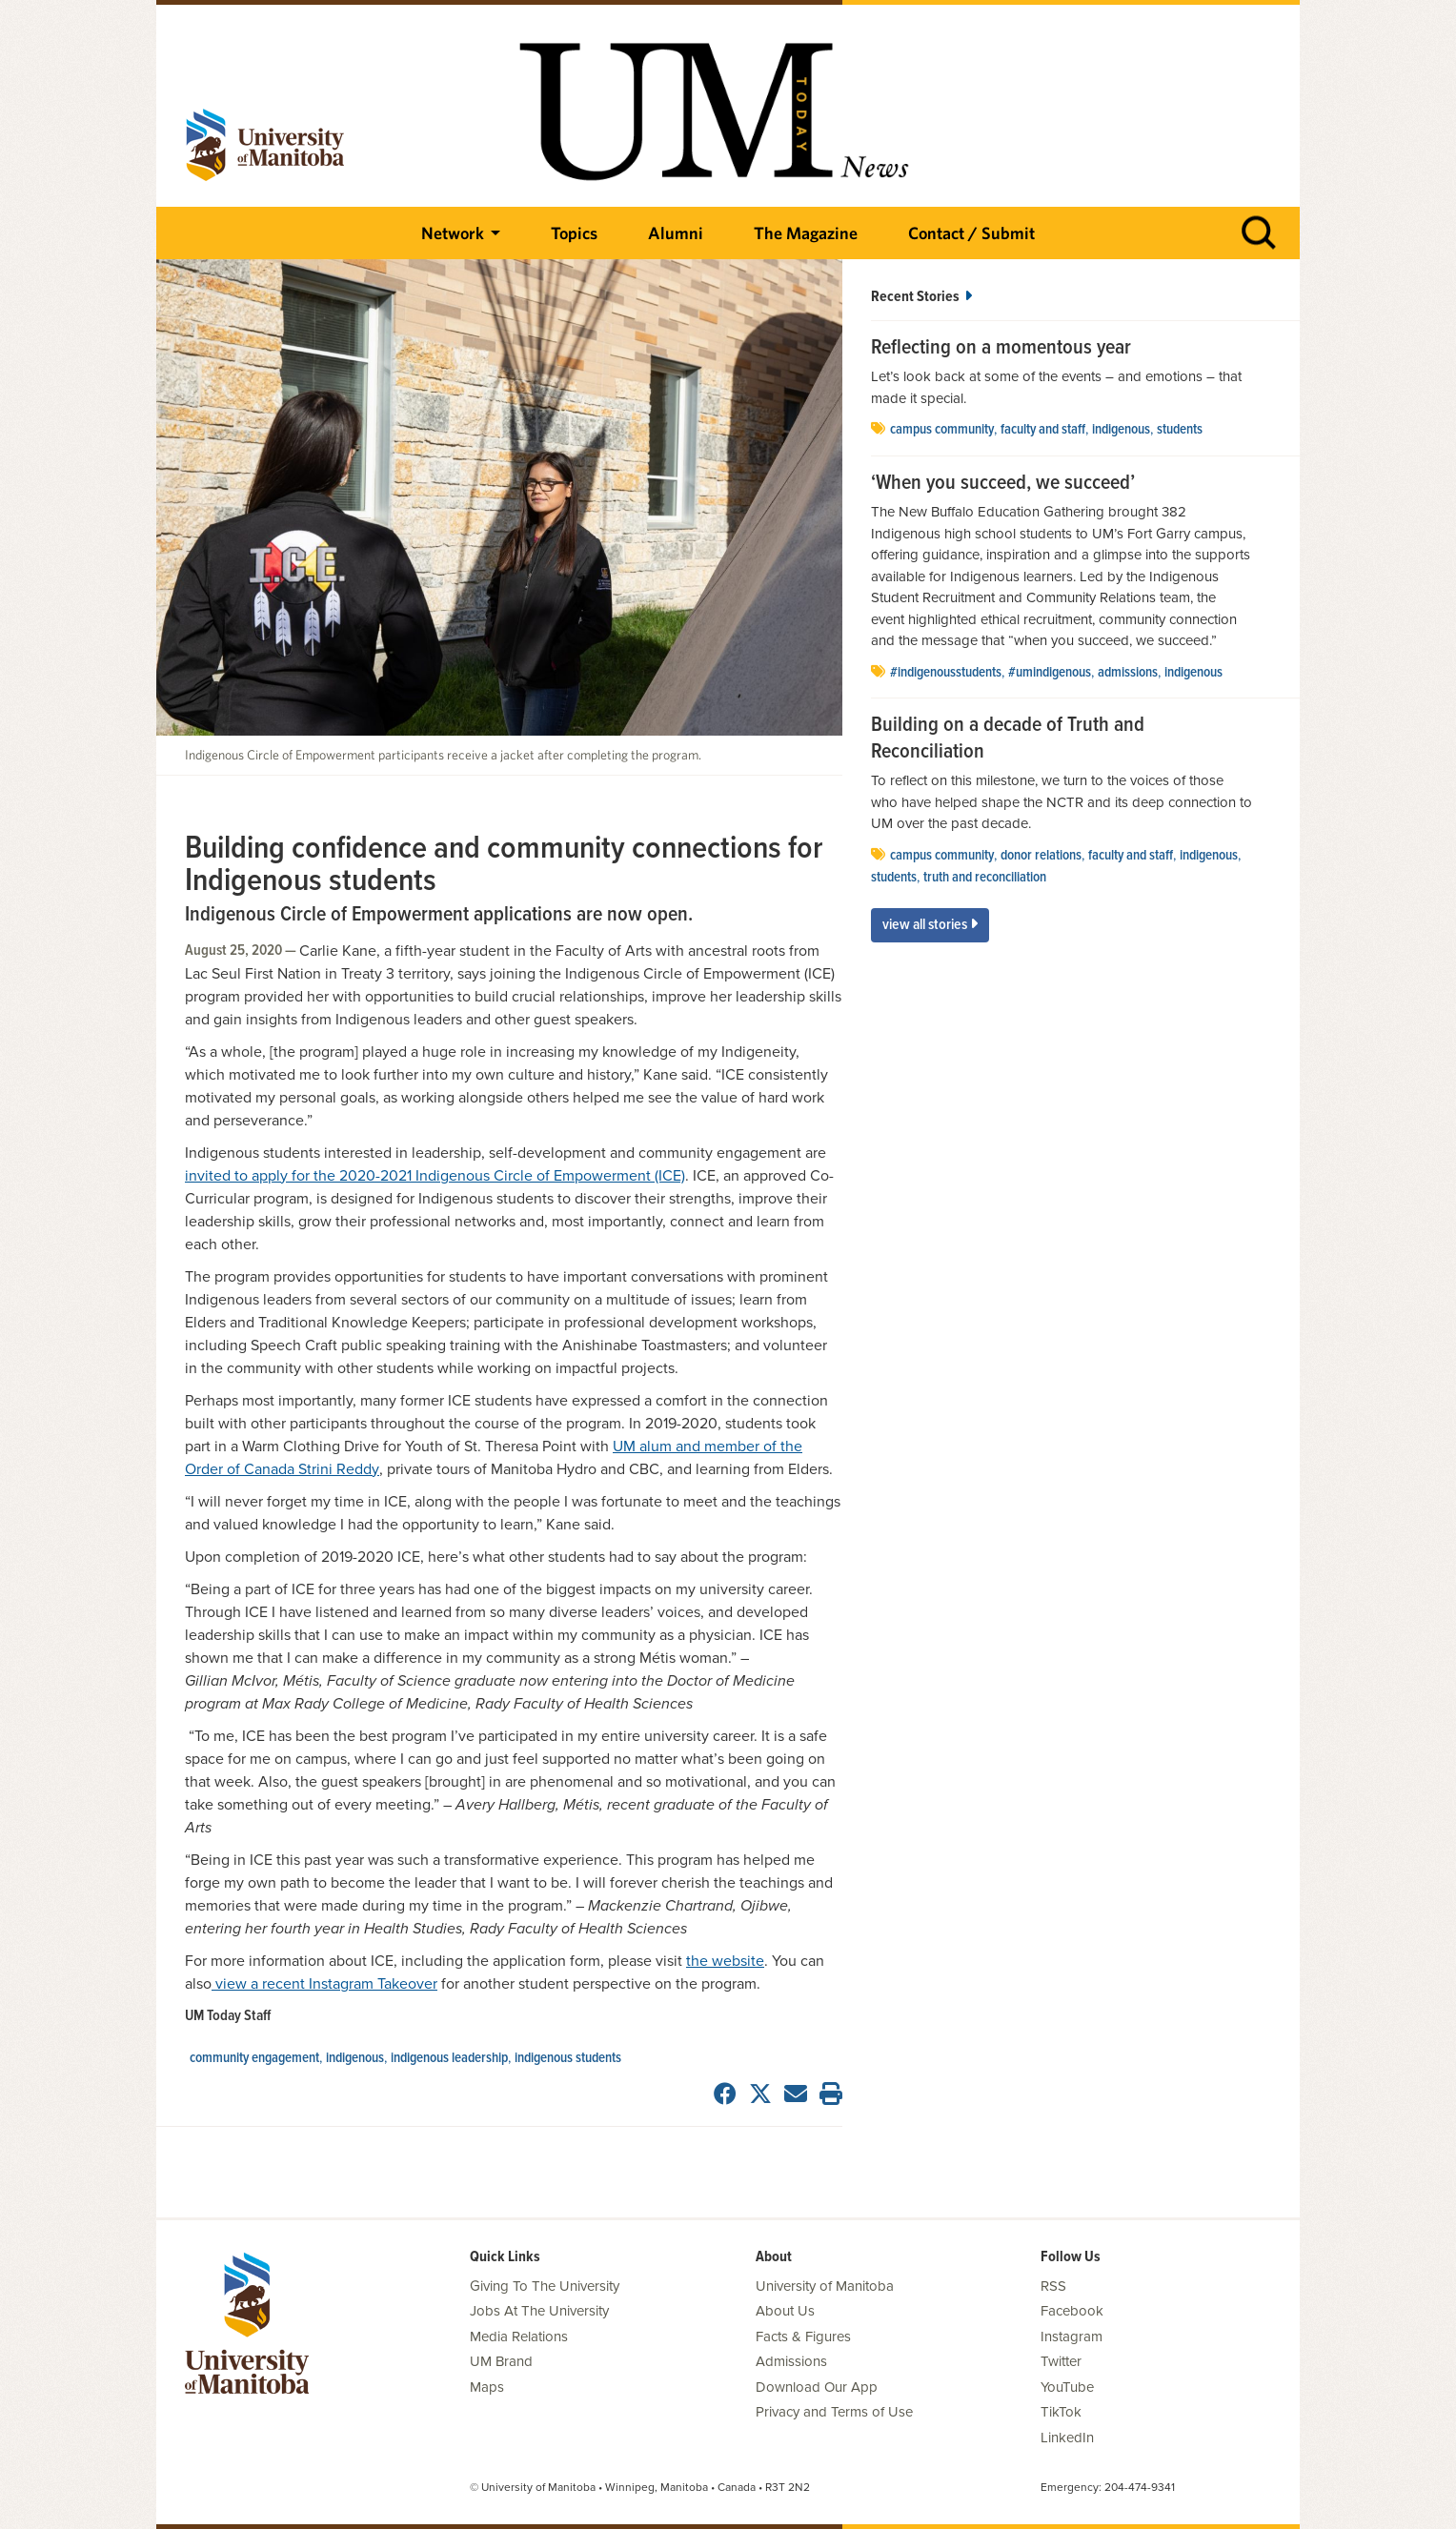  I want to click on Faculty and Staff, so click(1043, 429).